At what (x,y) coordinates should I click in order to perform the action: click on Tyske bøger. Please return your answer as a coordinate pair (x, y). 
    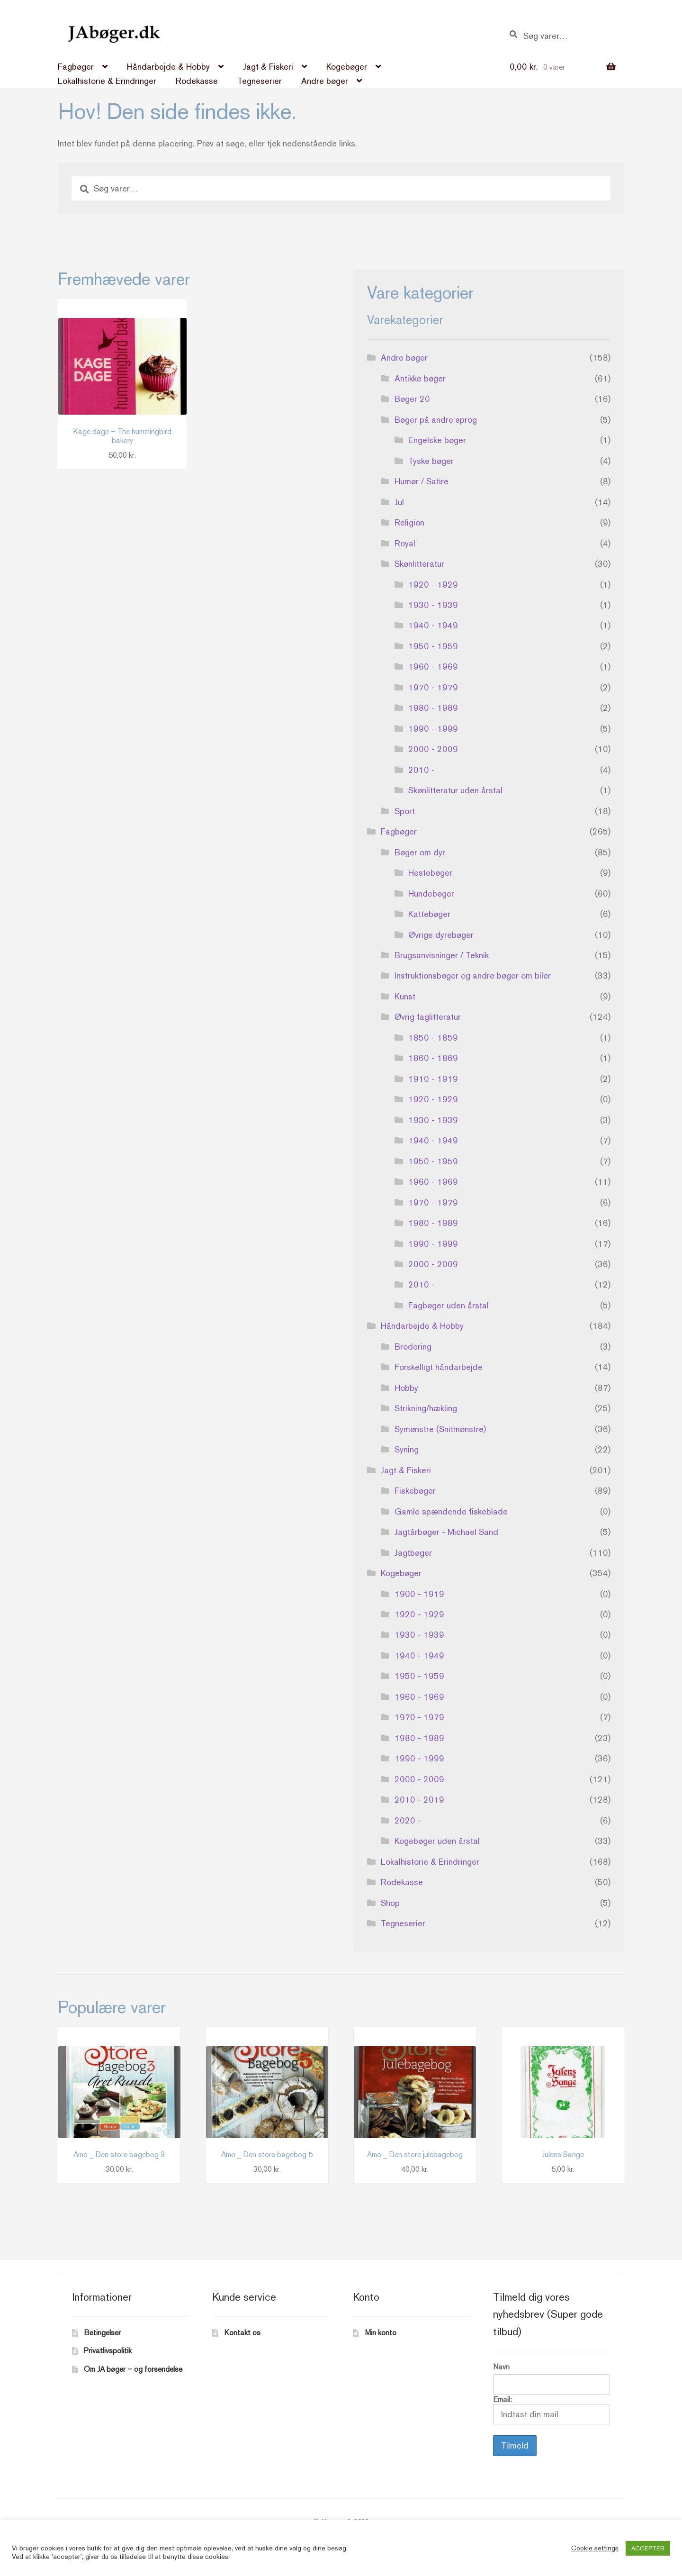
    Looking at the image, I should click on (431, 461).